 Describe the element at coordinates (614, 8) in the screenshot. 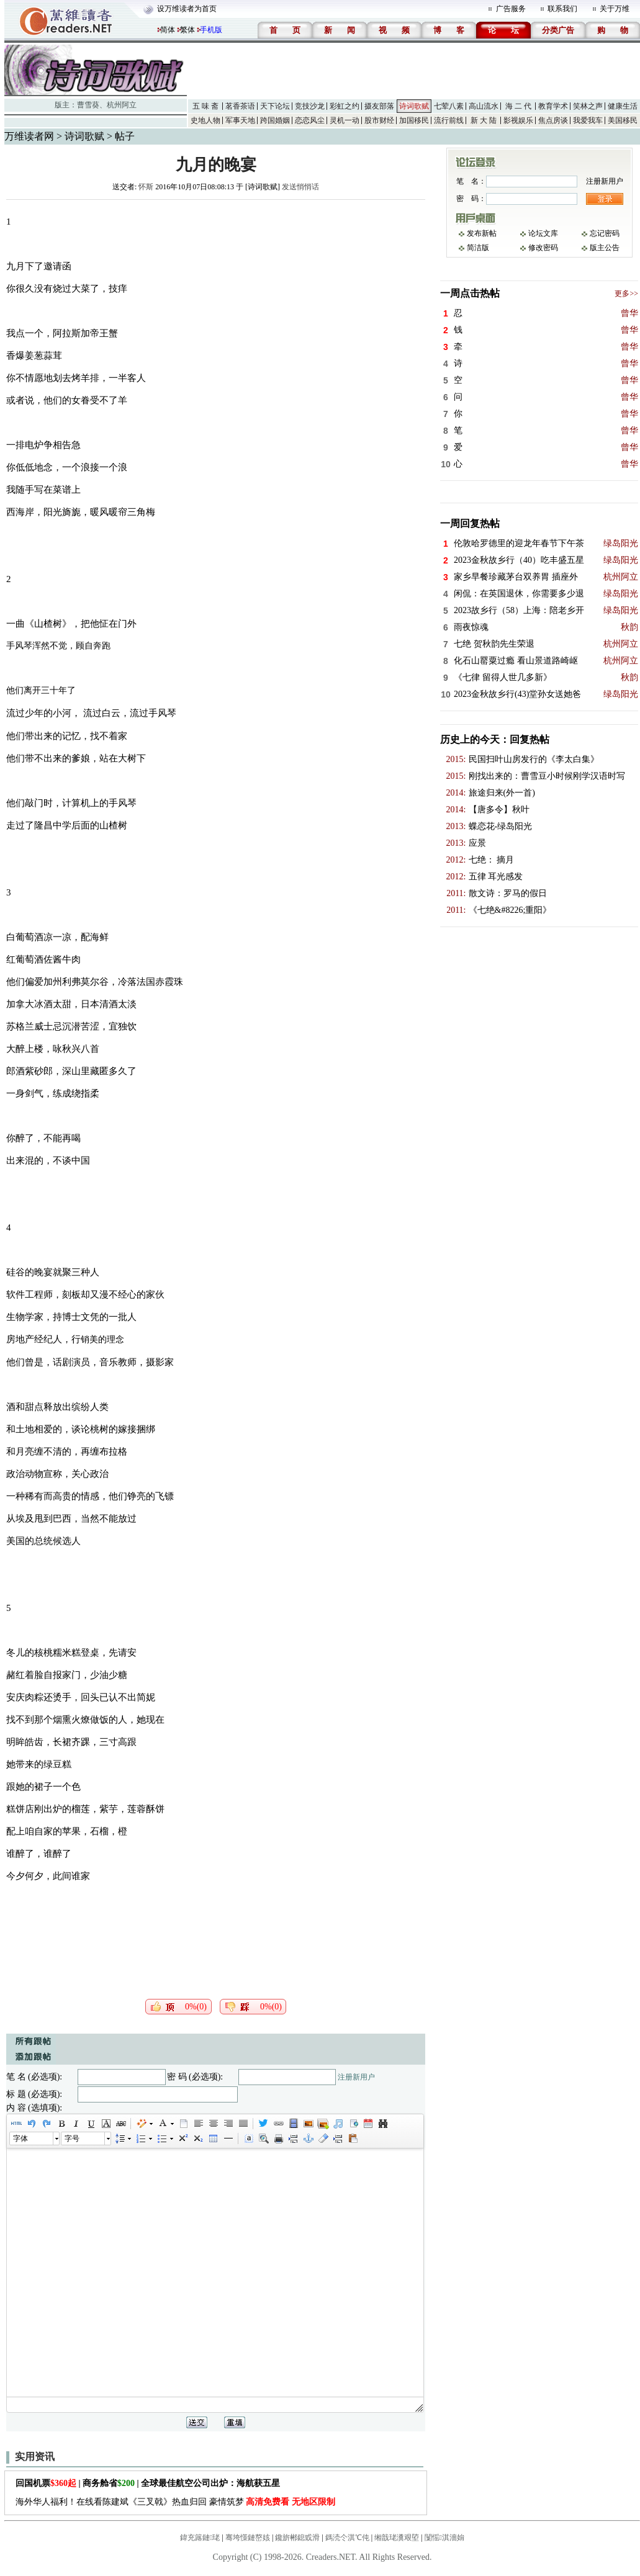

I see `关于万维` at that location.